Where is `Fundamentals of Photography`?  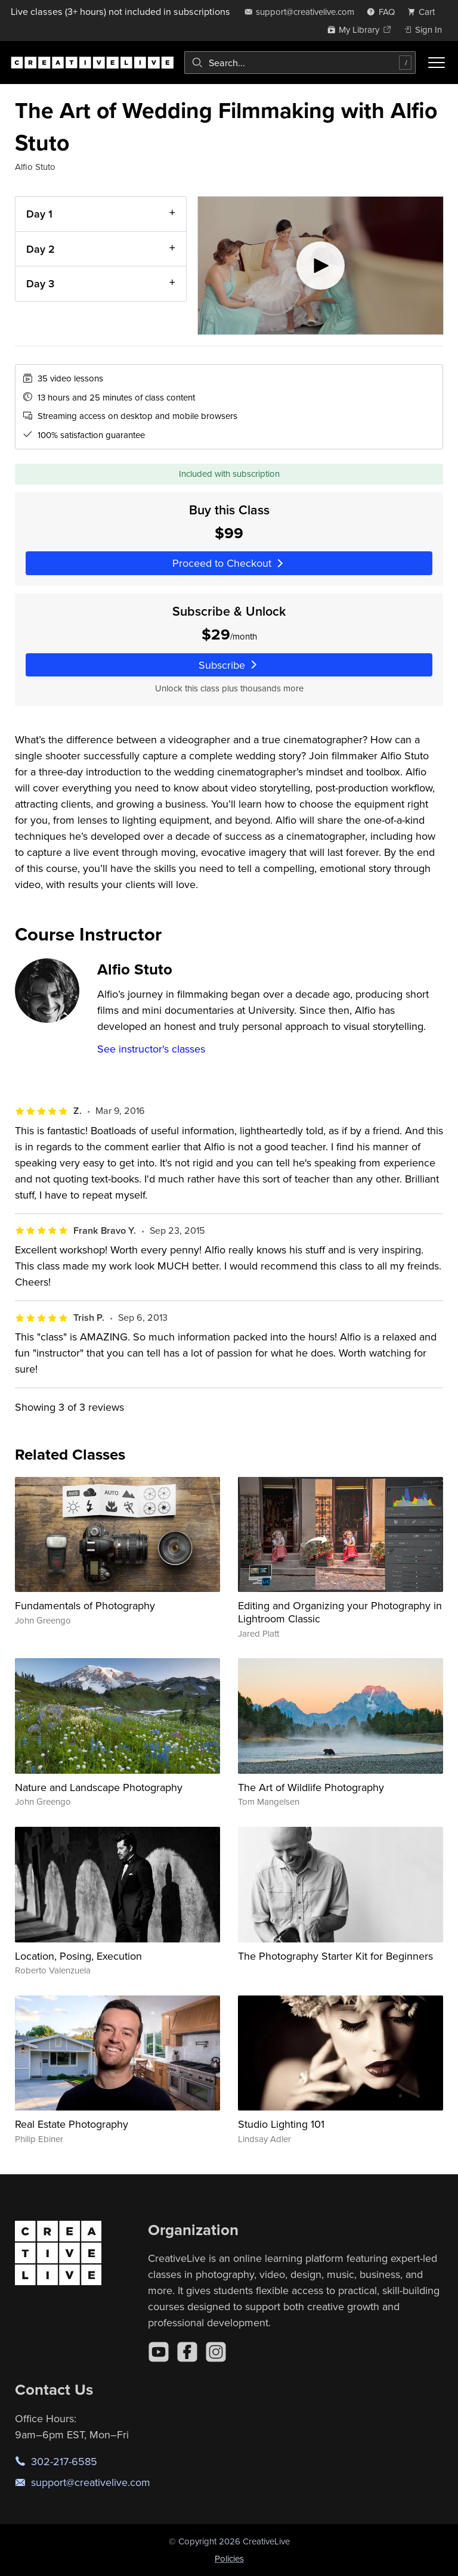 Fundamentals of Photography is located at coordinates (85, 1605).